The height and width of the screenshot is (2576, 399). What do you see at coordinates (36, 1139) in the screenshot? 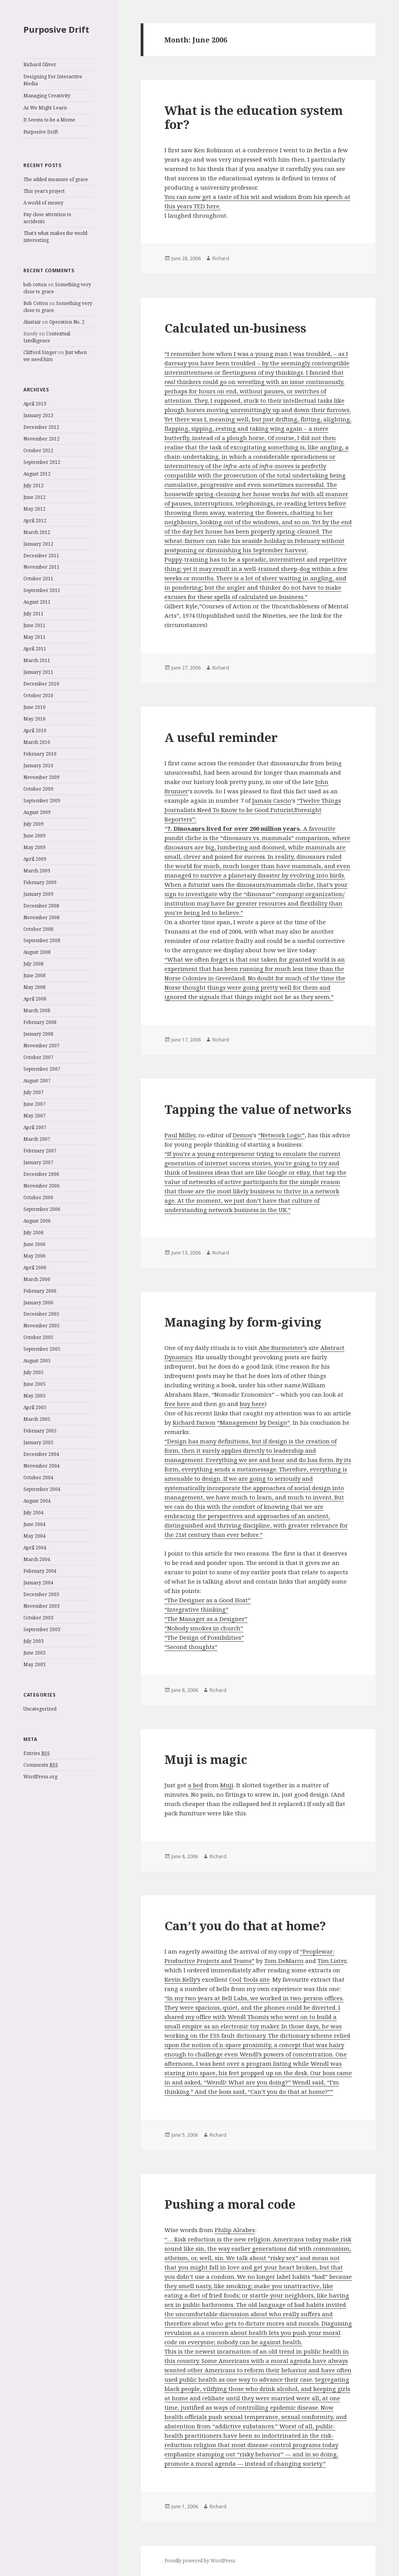
I see `March 2007` at bounding box center [36, 1139].